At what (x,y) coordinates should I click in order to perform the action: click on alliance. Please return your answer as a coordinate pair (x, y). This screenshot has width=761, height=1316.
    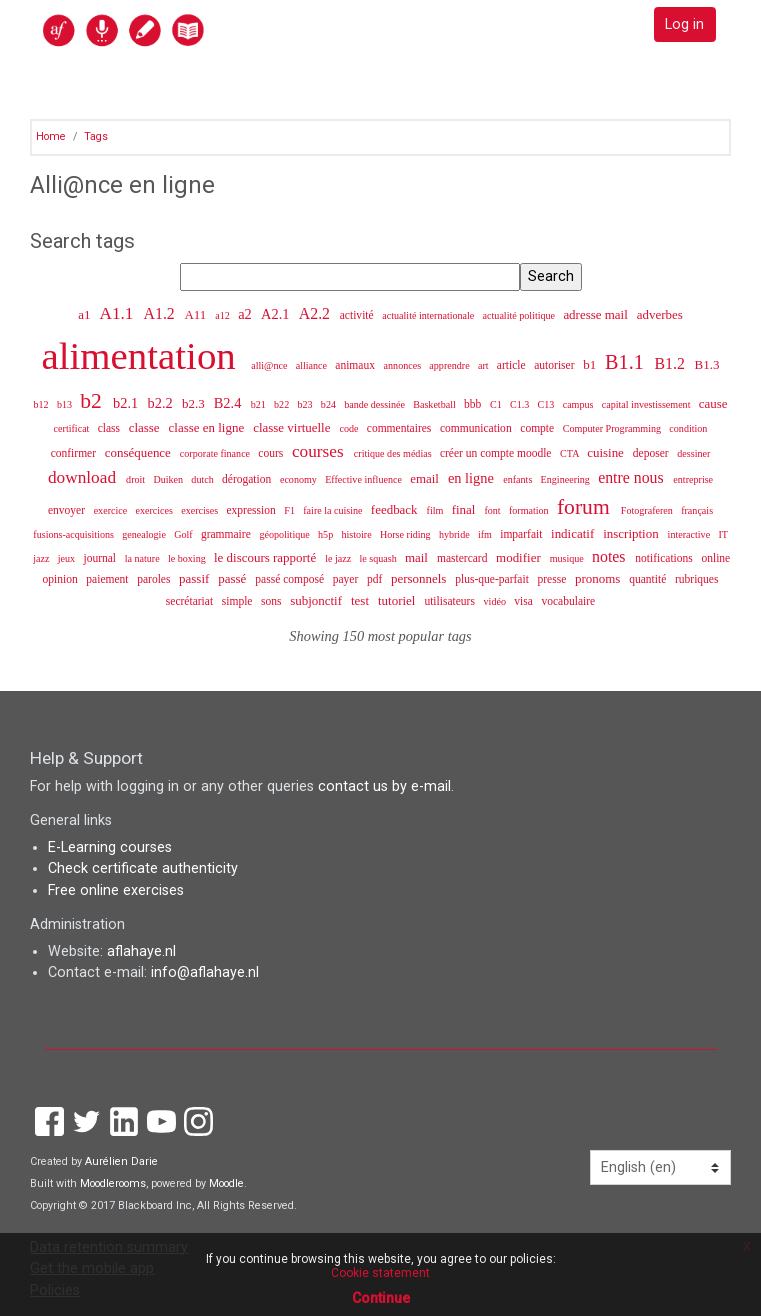
    Looking at the image, I should click on (313, 365).